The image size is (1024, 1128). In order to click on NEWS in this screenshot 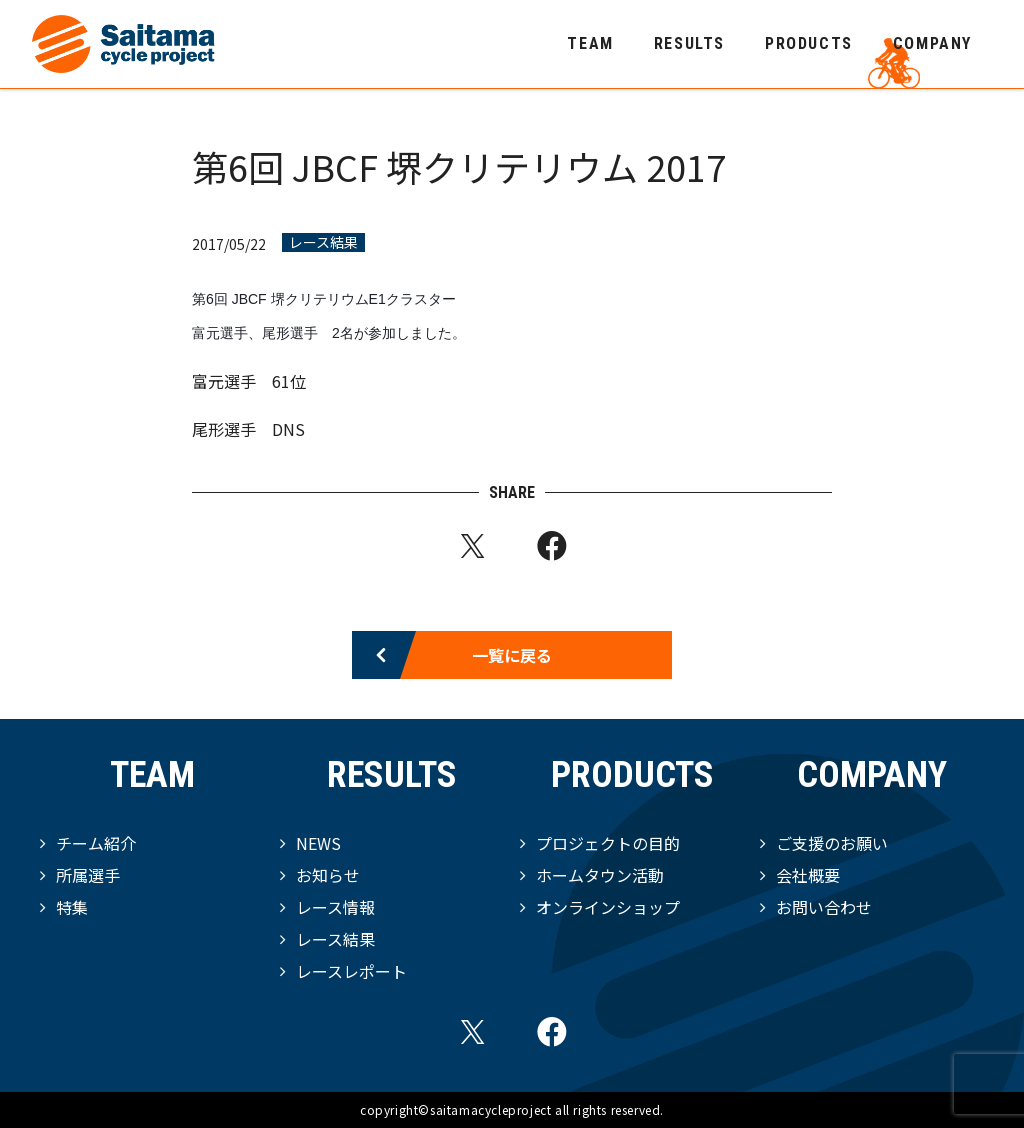, I will do `click(318, 843)`.